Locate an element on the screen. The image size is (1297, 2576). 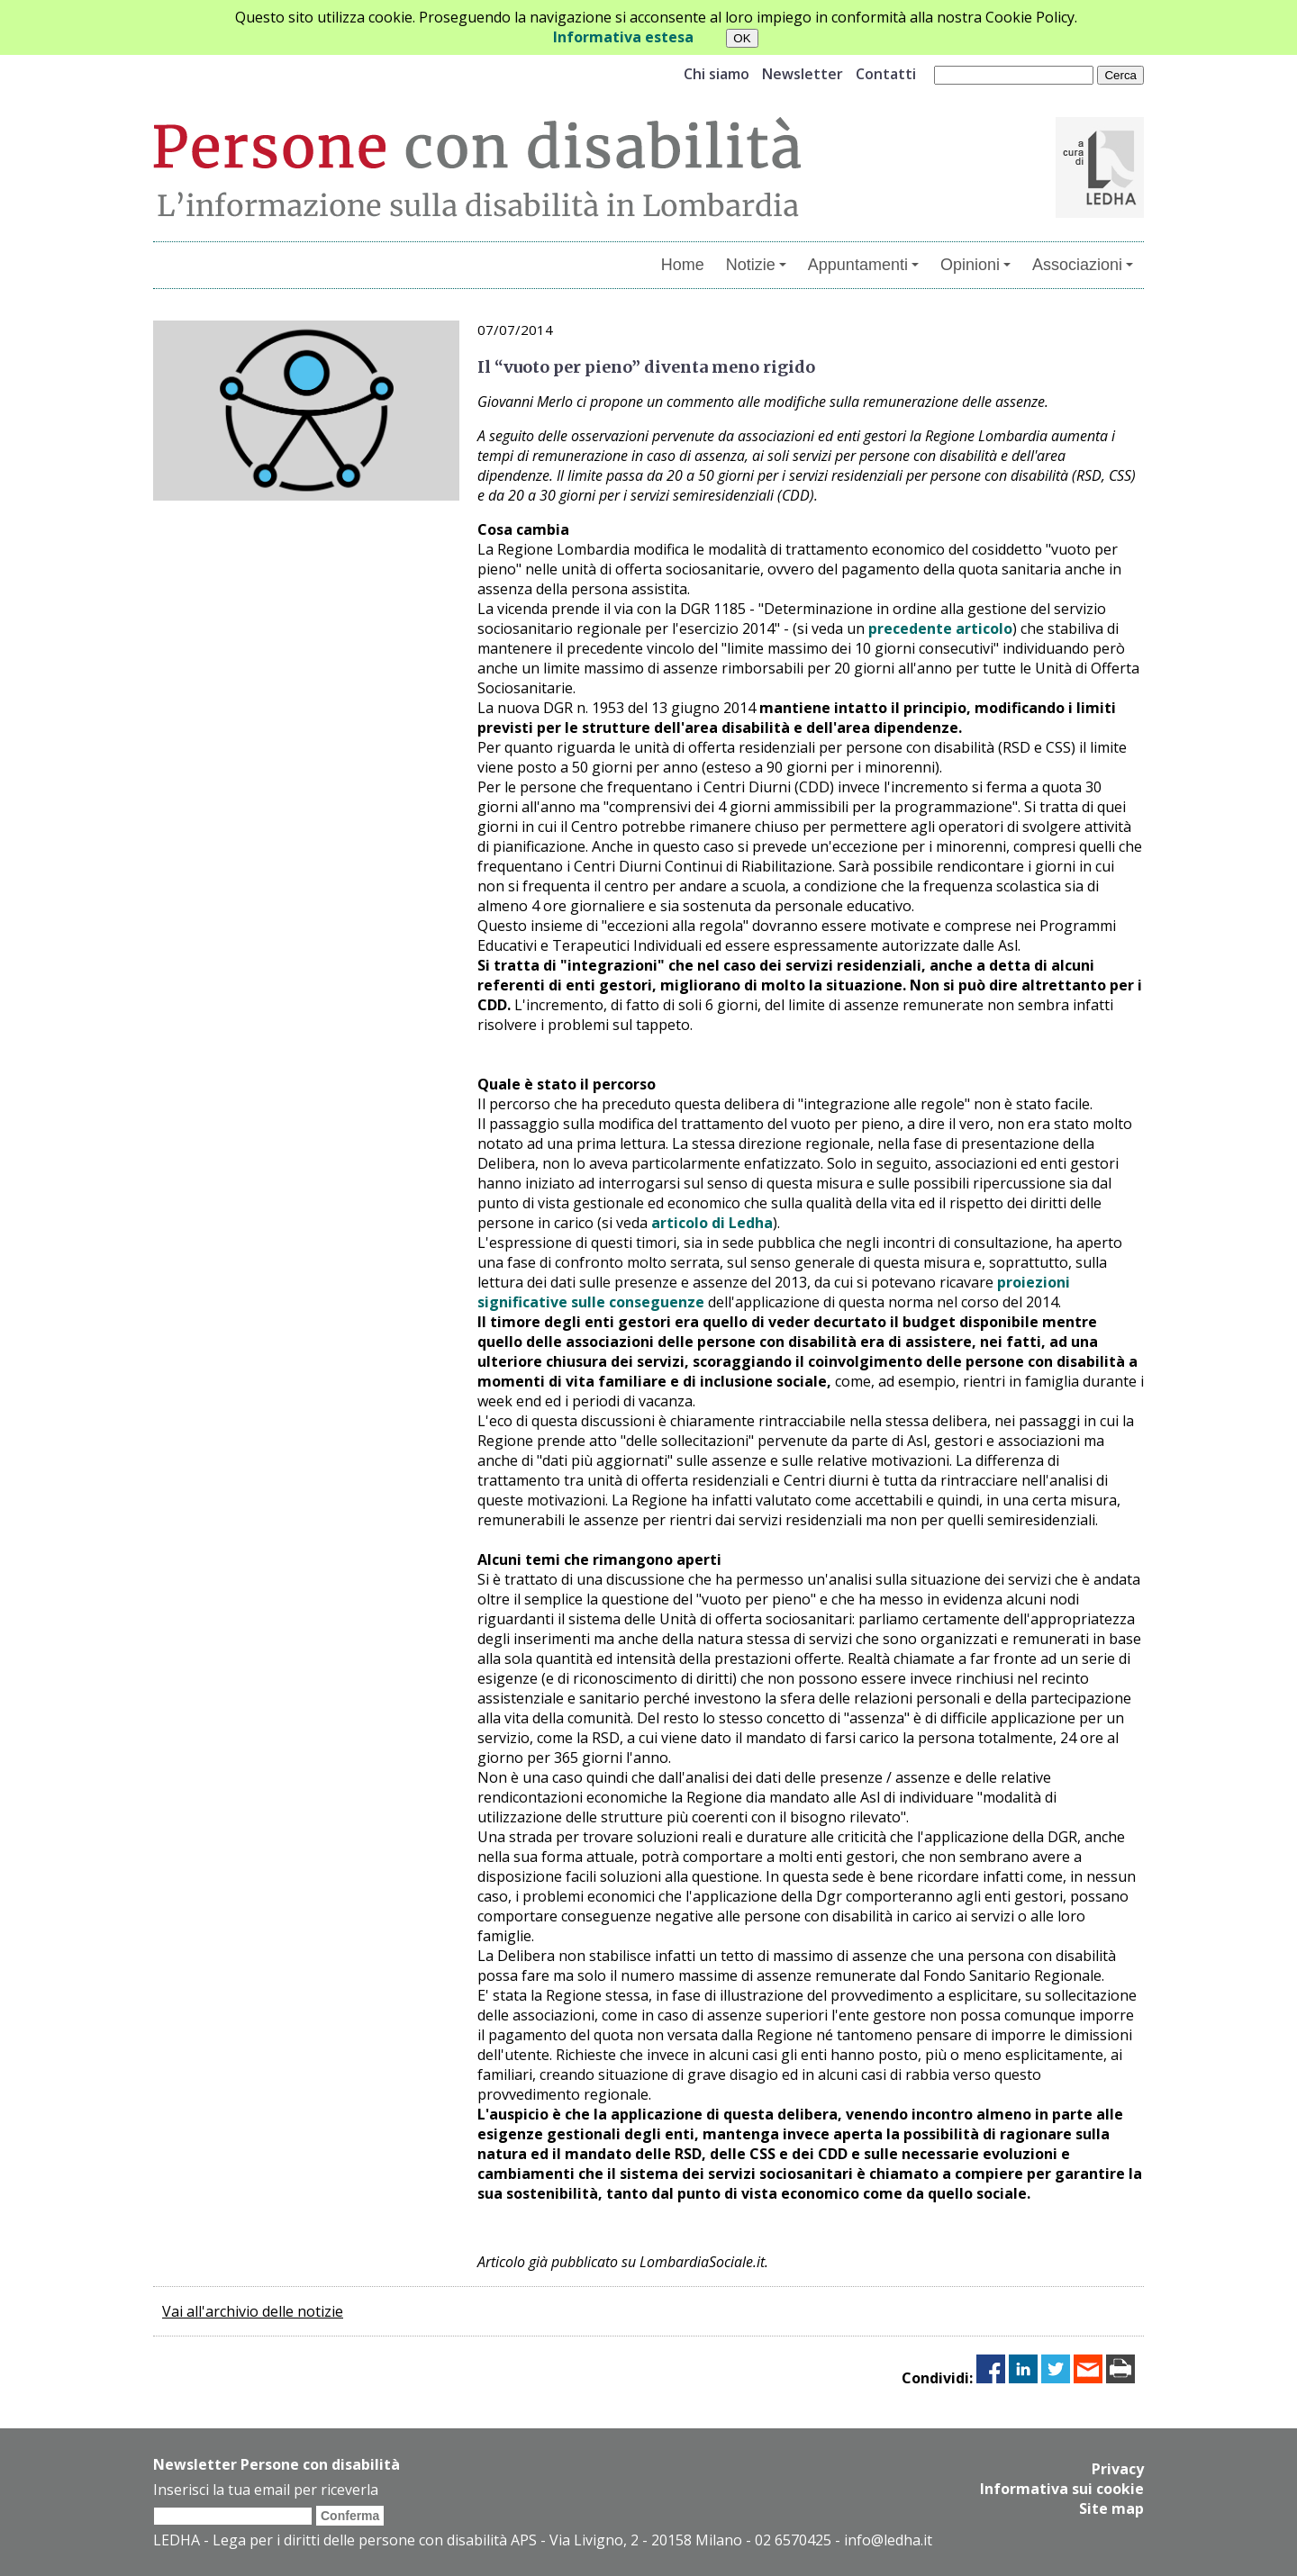
Contatti is located at coordinates (886, 74).